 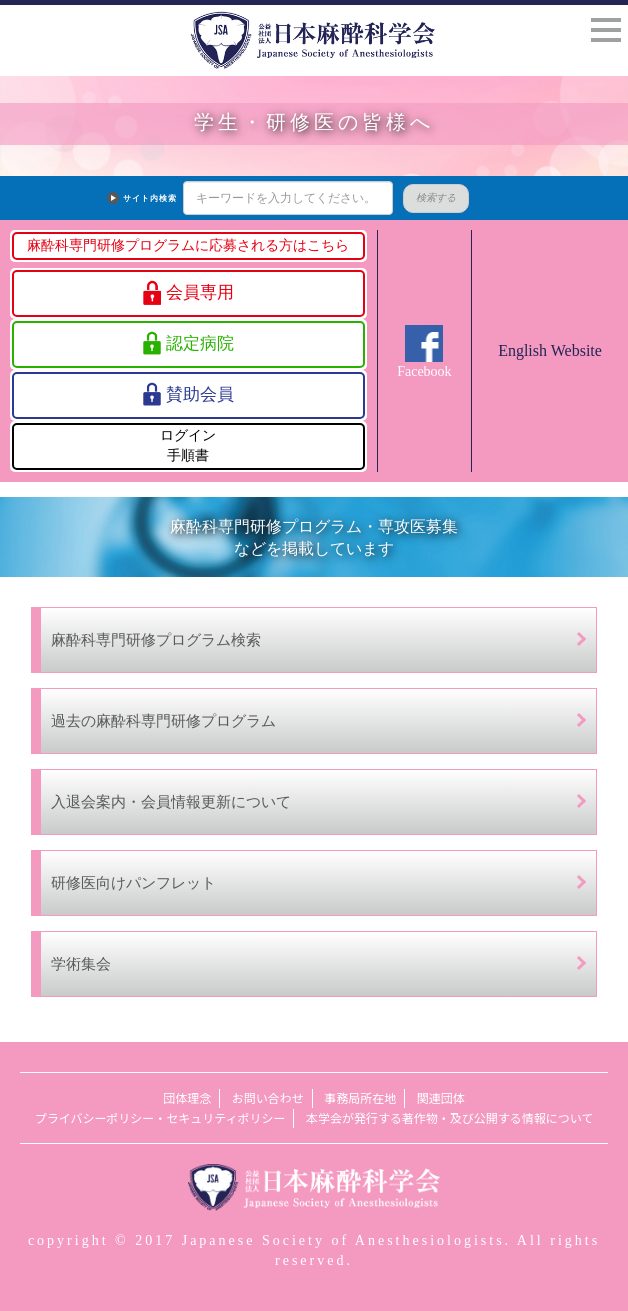 What do you see at coordinates (119, 198) in the screenshot?
I see `サイト内検索` at bounding box center [119, 198].